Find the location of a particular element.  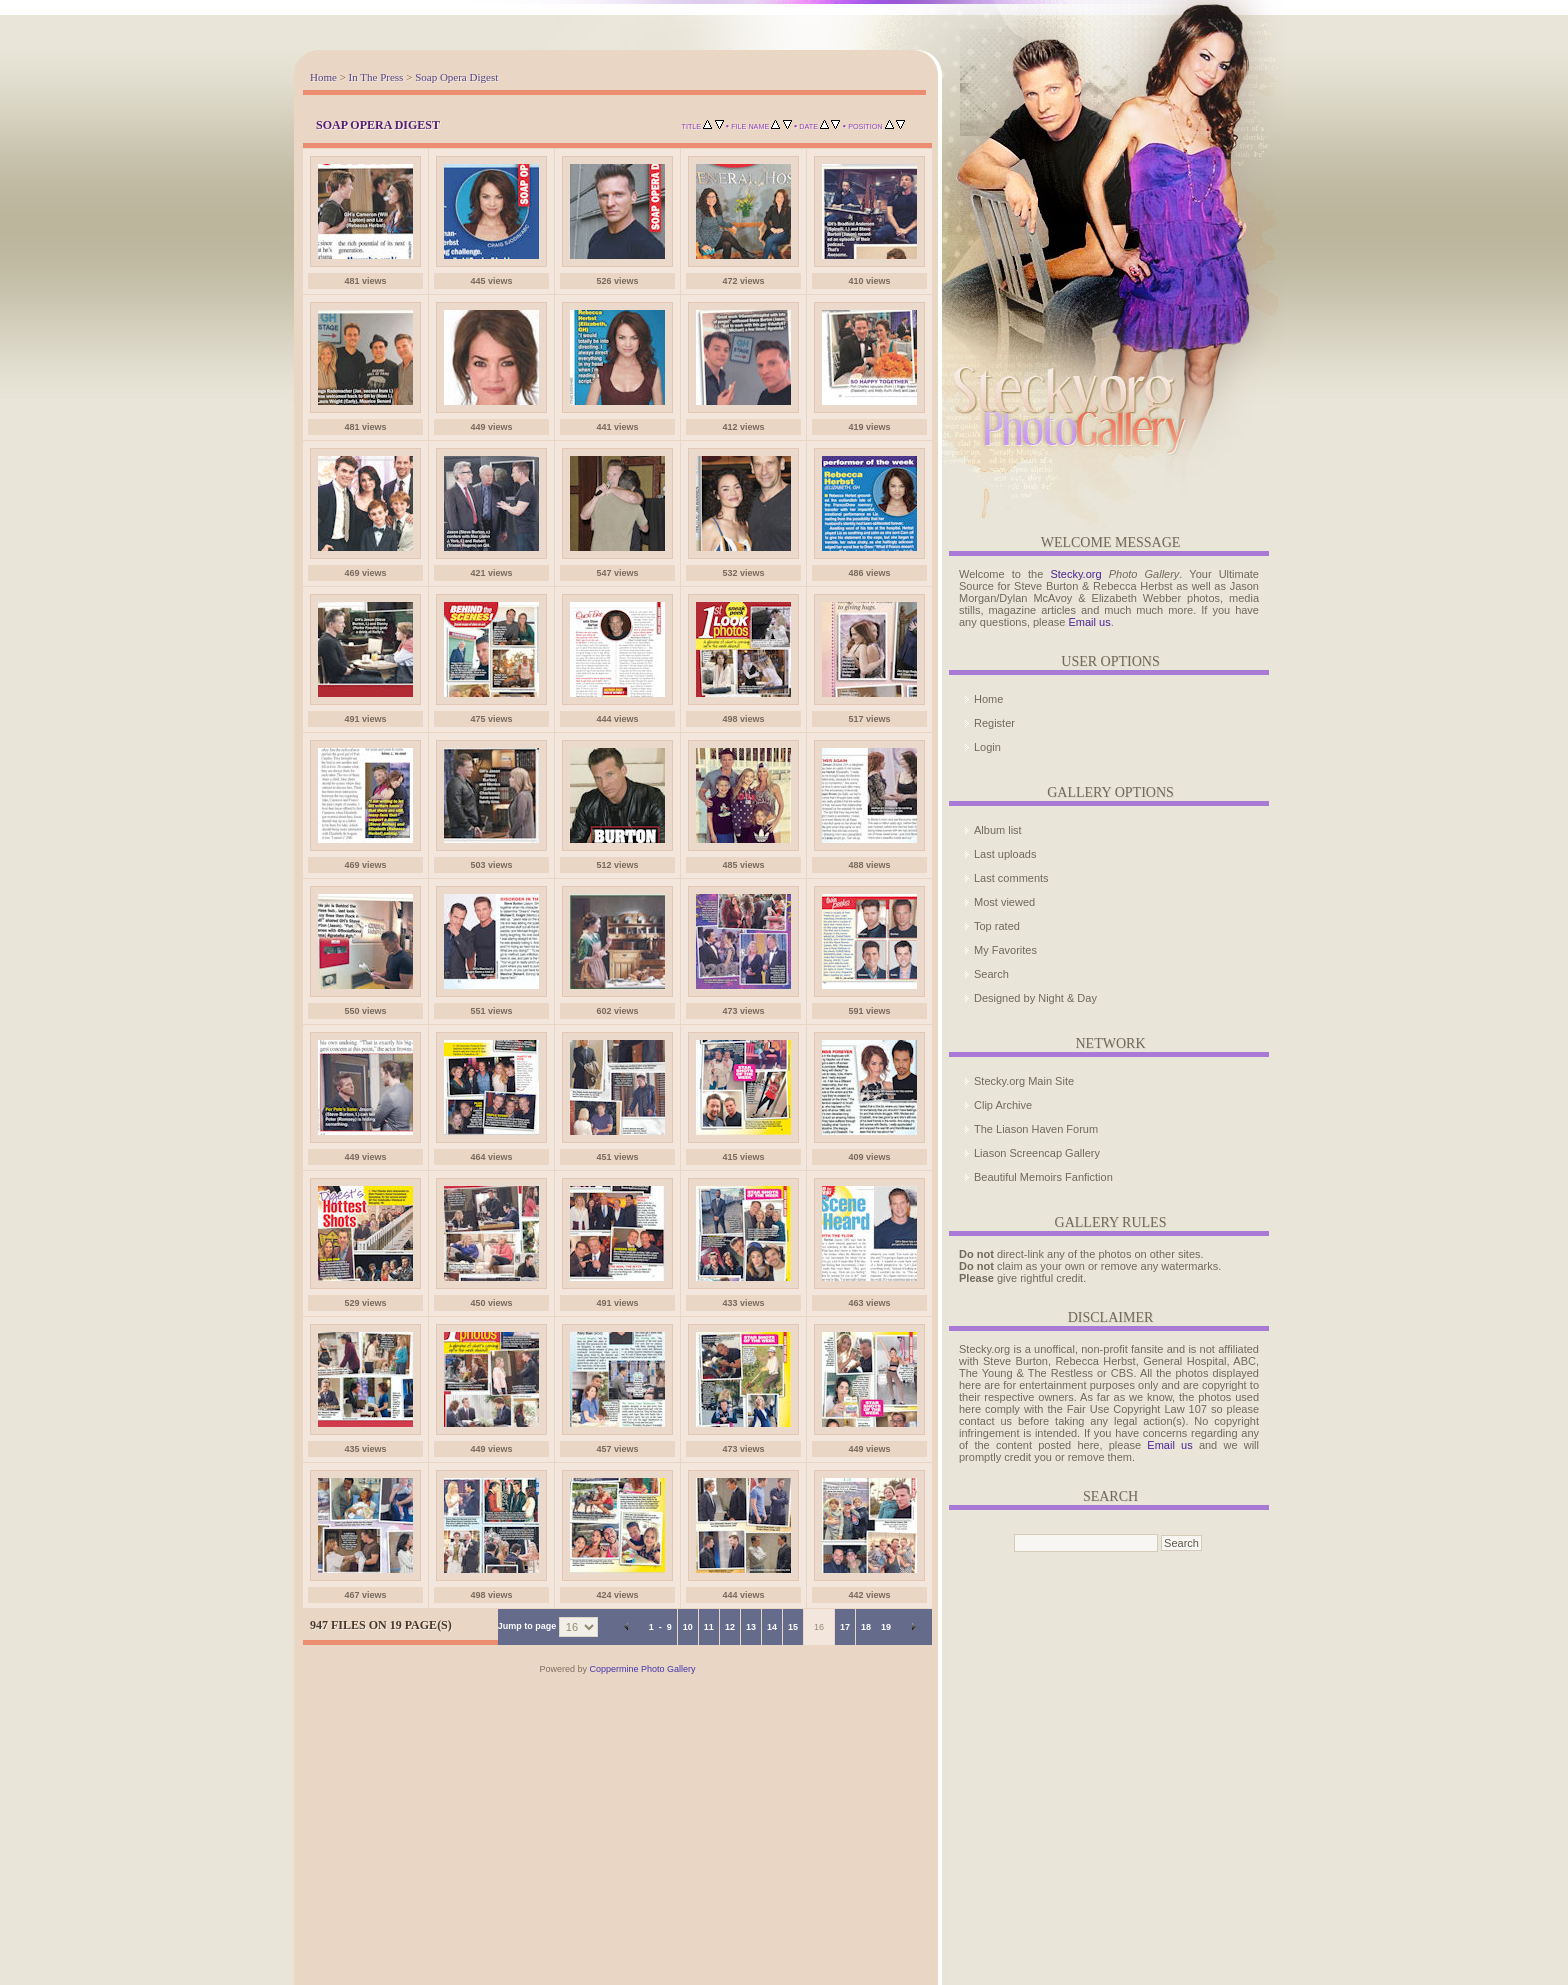

12 is located at coordinates (730, 1627).